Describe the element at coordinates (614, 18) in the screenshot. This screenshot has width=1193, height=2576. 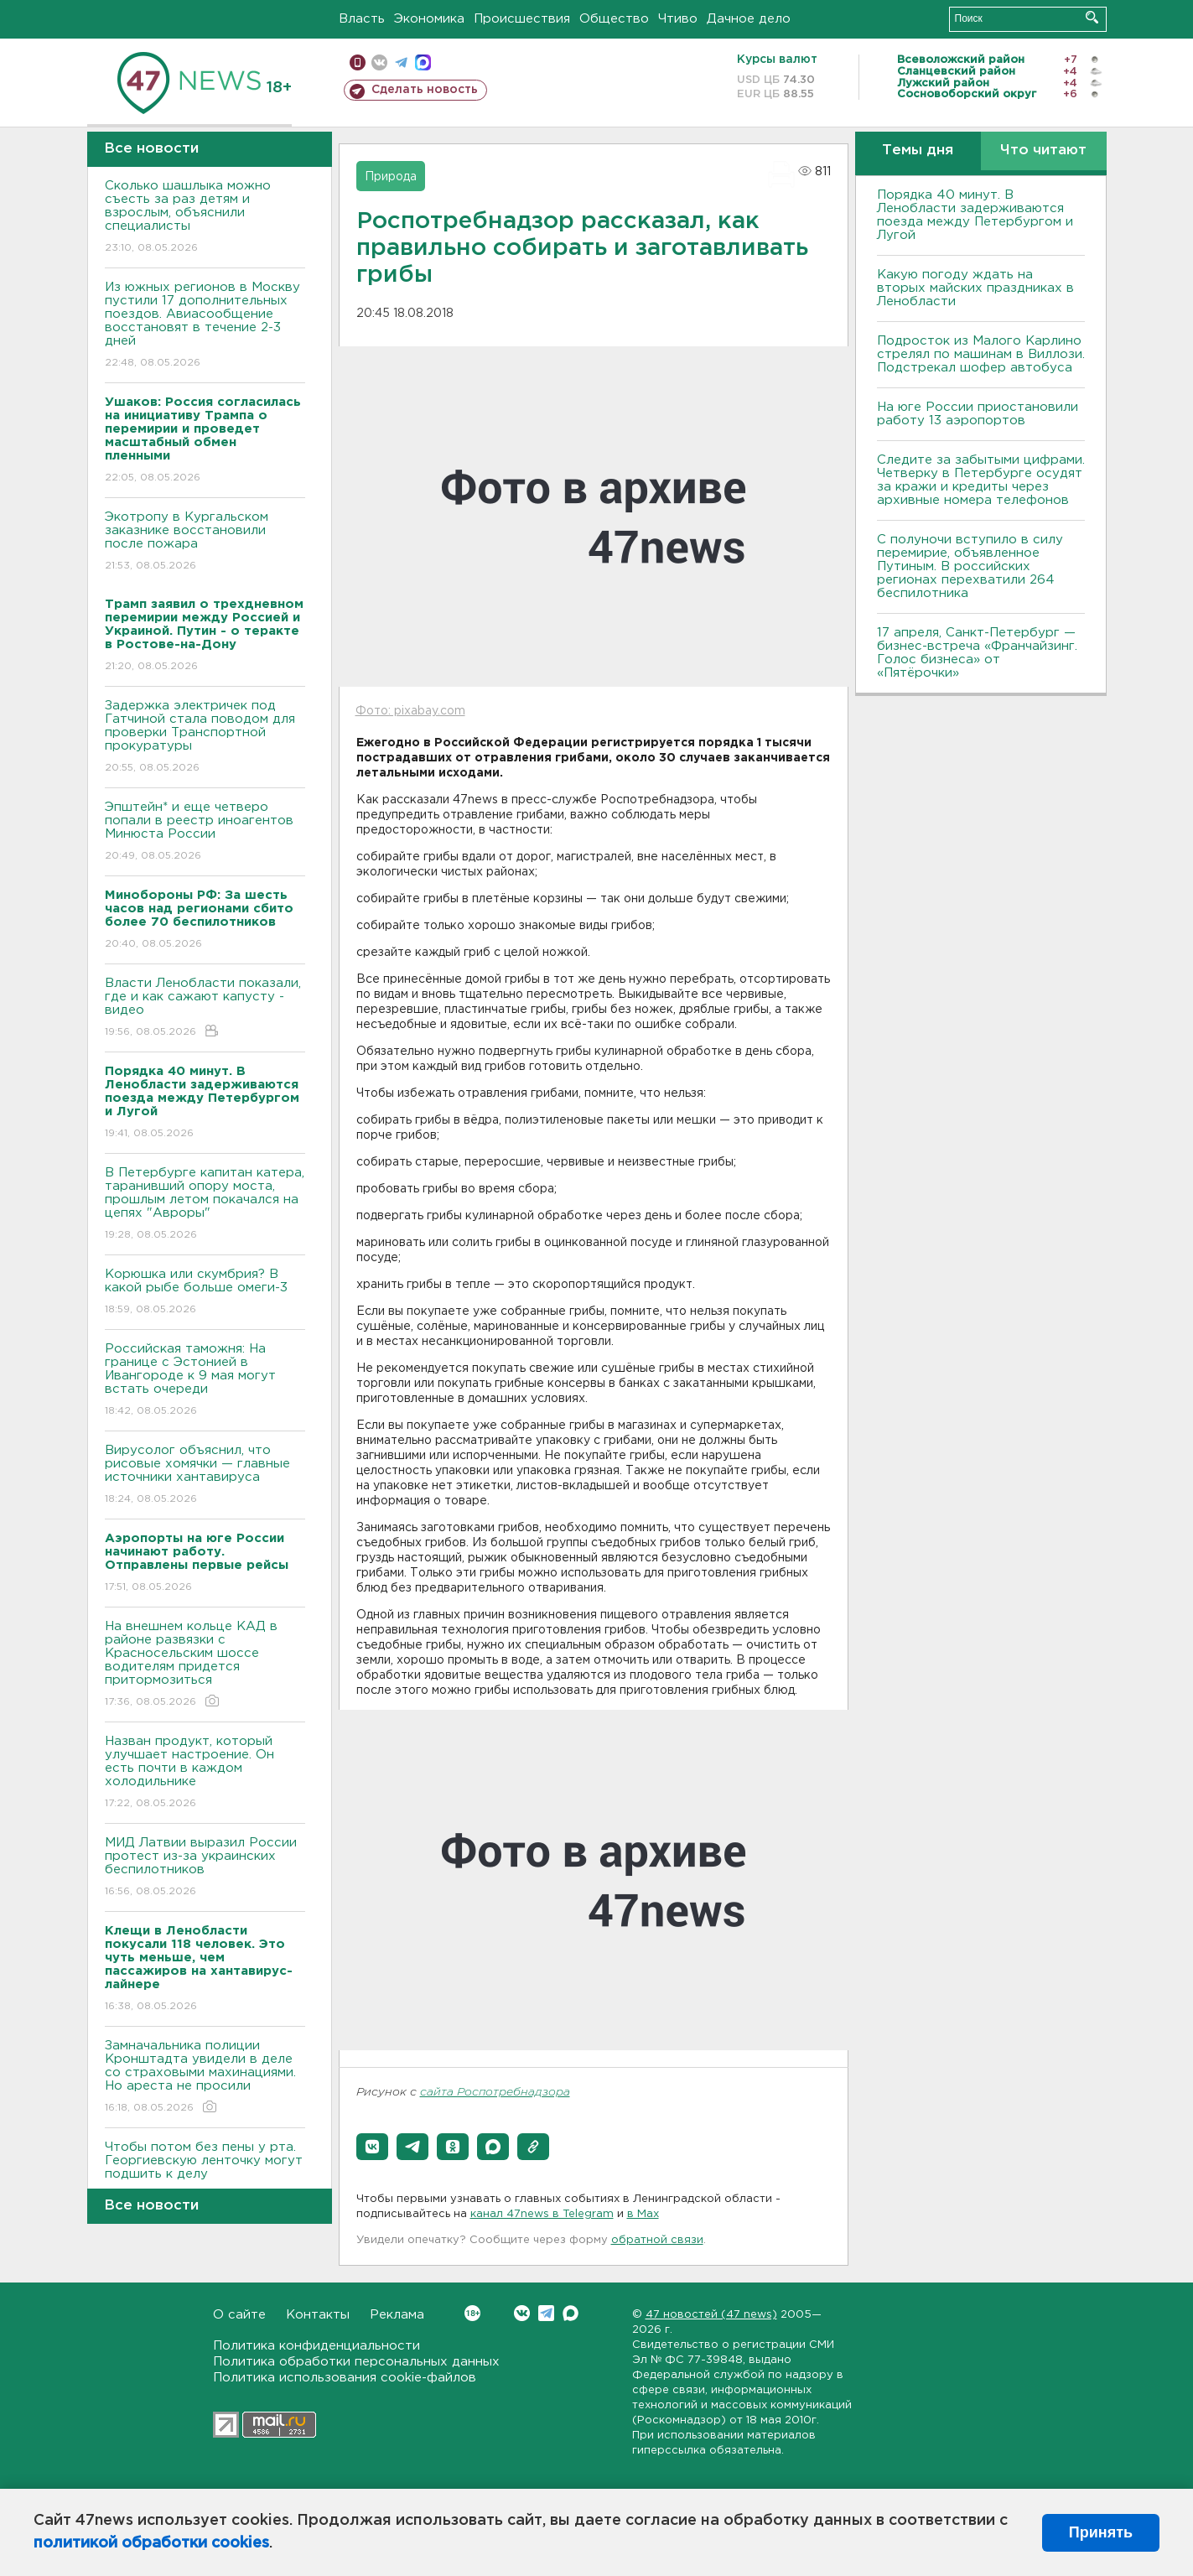
I see `Общество` at that location.